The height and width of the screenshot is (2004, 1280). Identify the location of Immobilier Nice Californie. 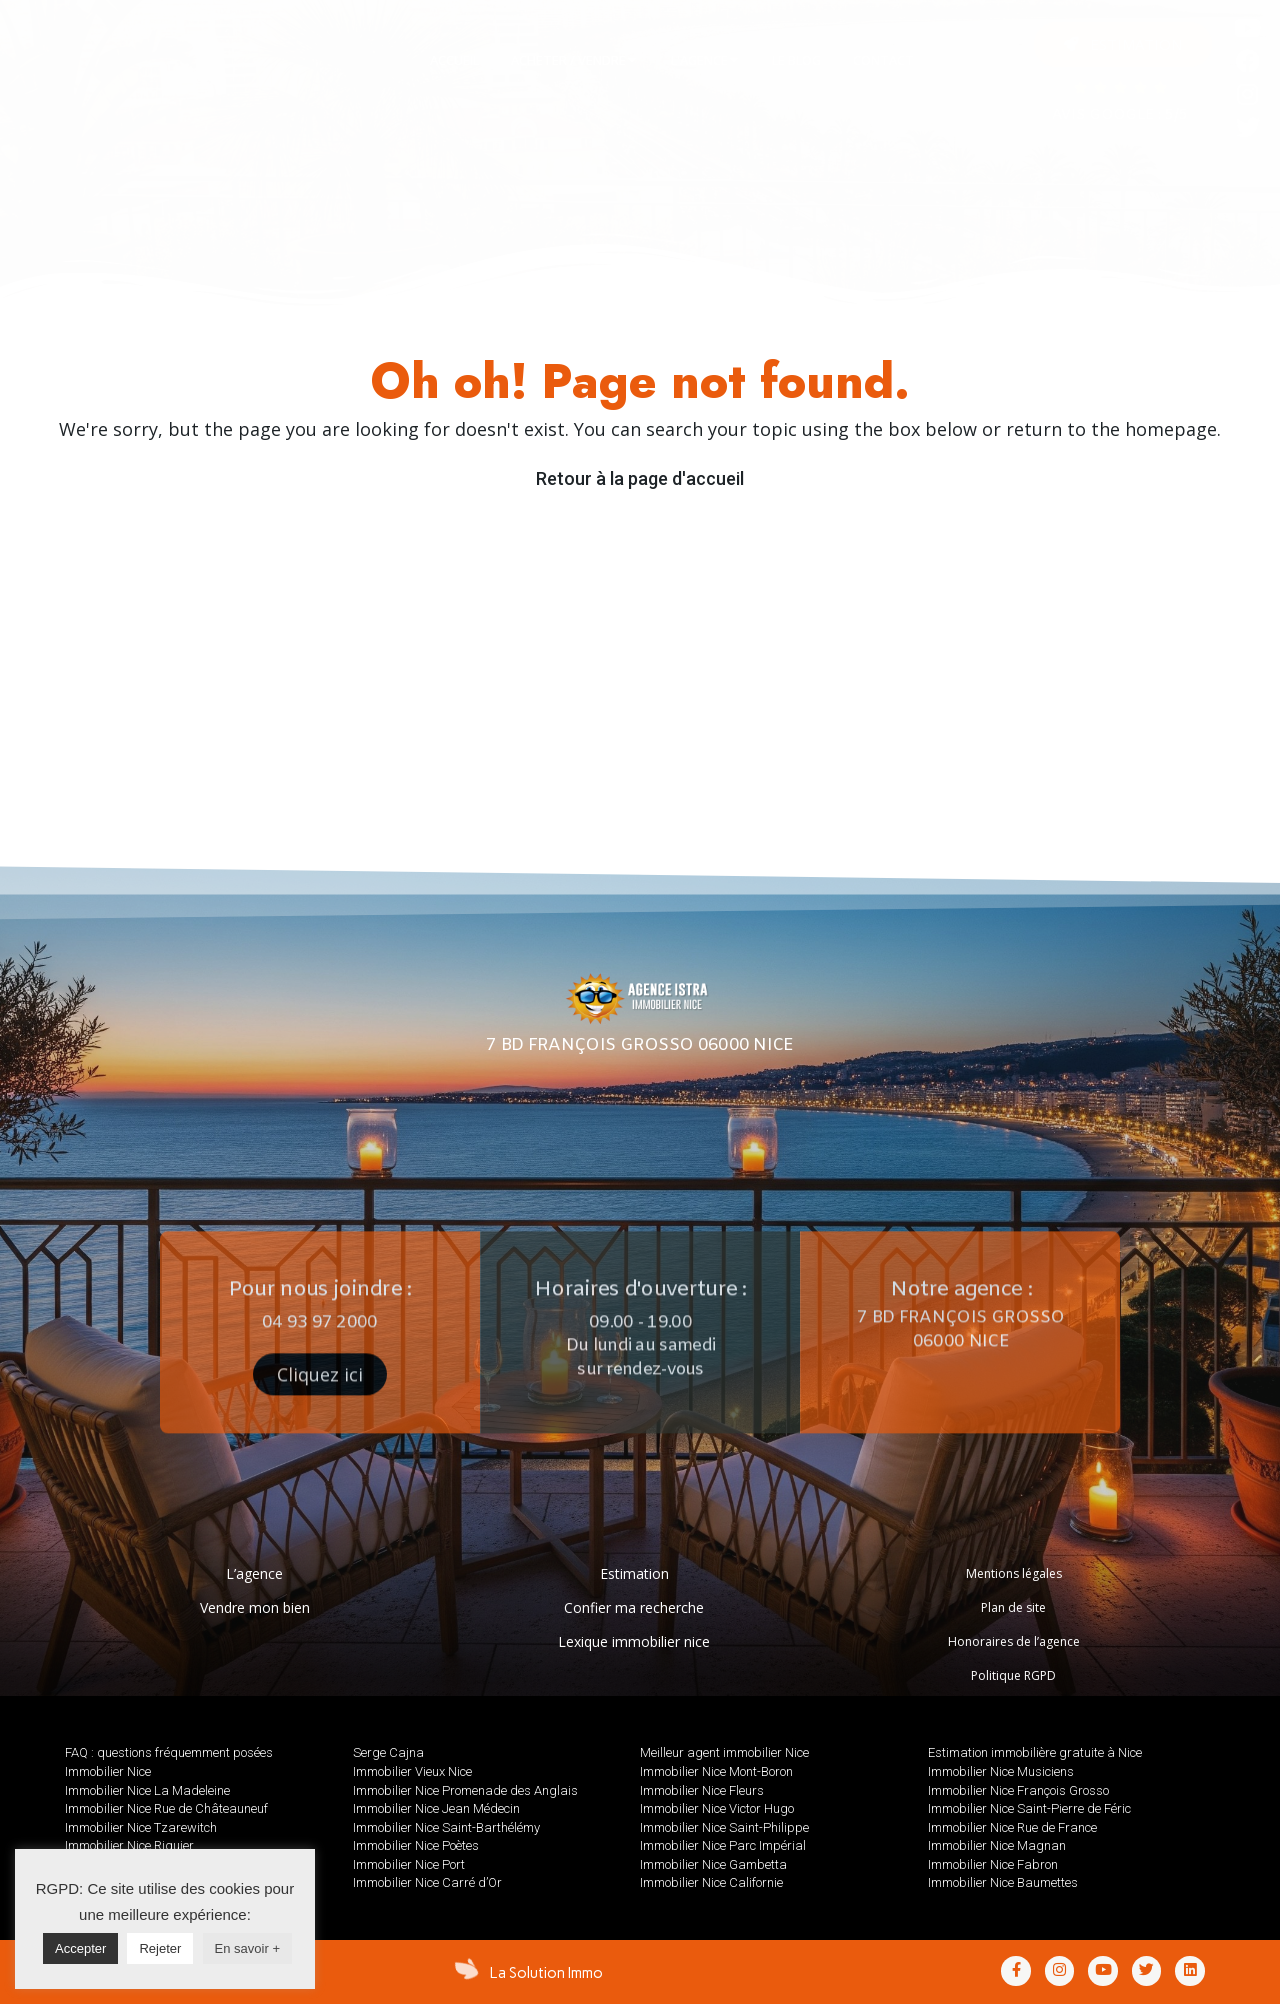
(711, 1882).